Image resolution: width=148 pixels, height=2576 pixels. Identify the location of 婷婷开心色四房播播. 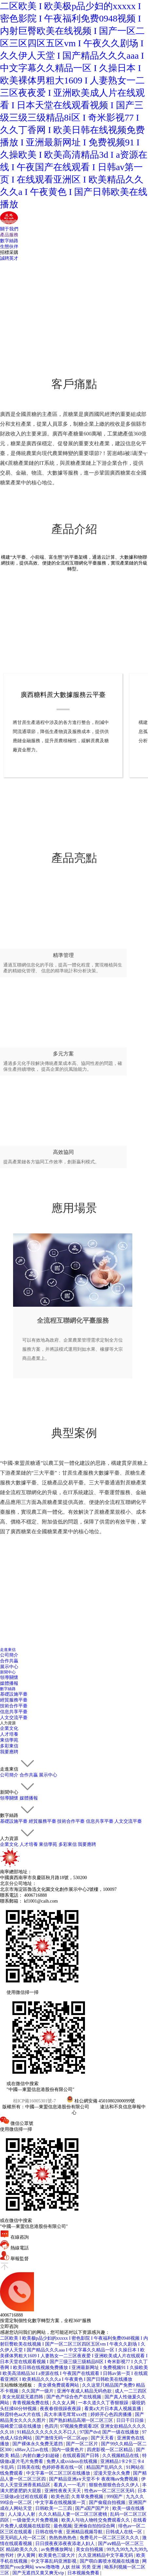
(111, 2414).